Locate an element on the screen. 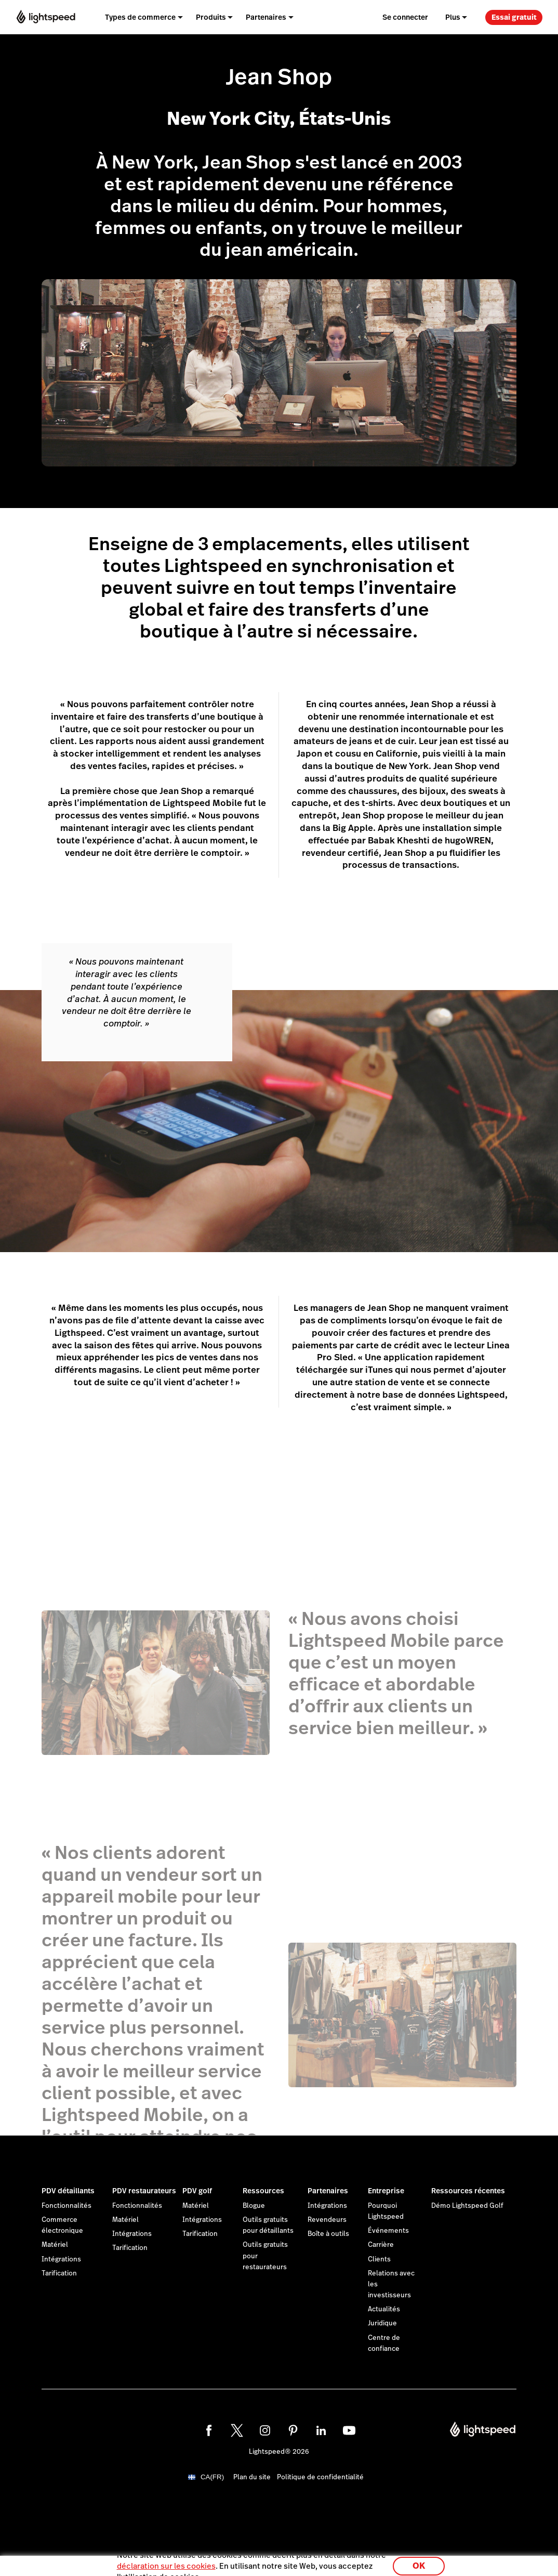 The height and width of the screenshot is (2576, 558). Plan du site is located at coordinates (252, 2477).